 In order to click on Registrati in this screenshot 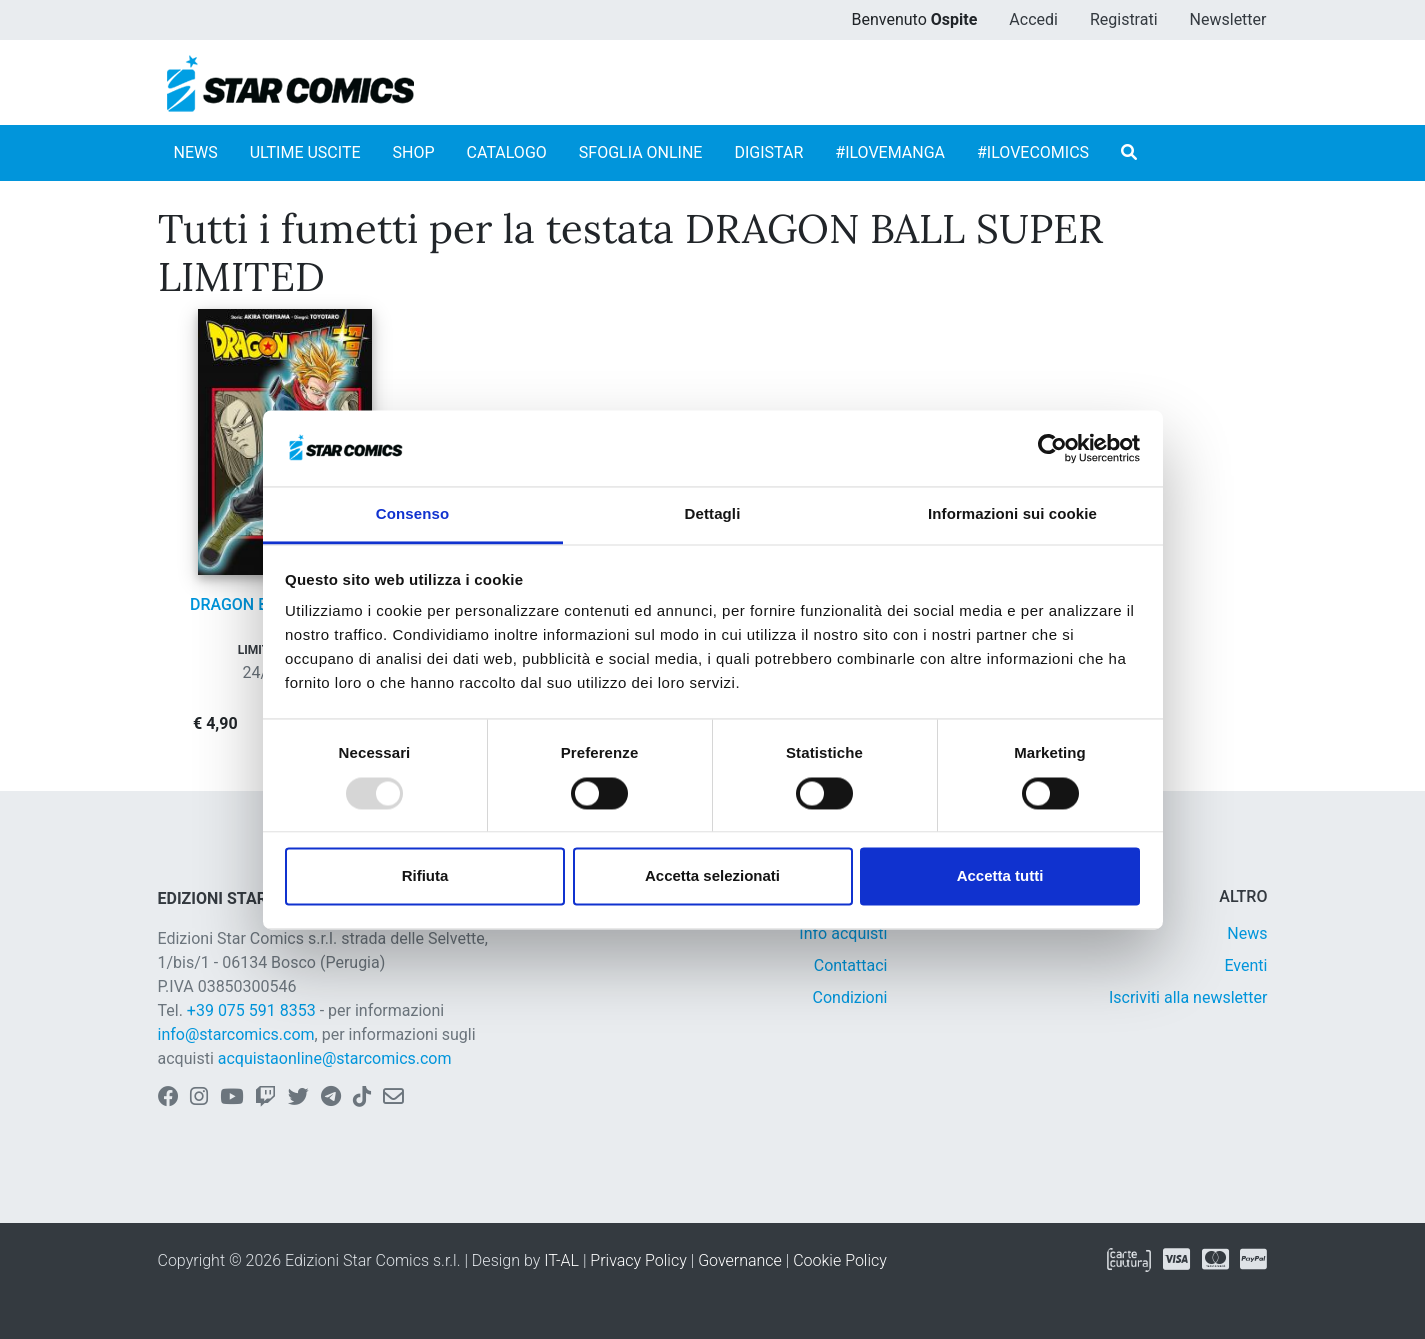, I will do `click(1124, 19)`.